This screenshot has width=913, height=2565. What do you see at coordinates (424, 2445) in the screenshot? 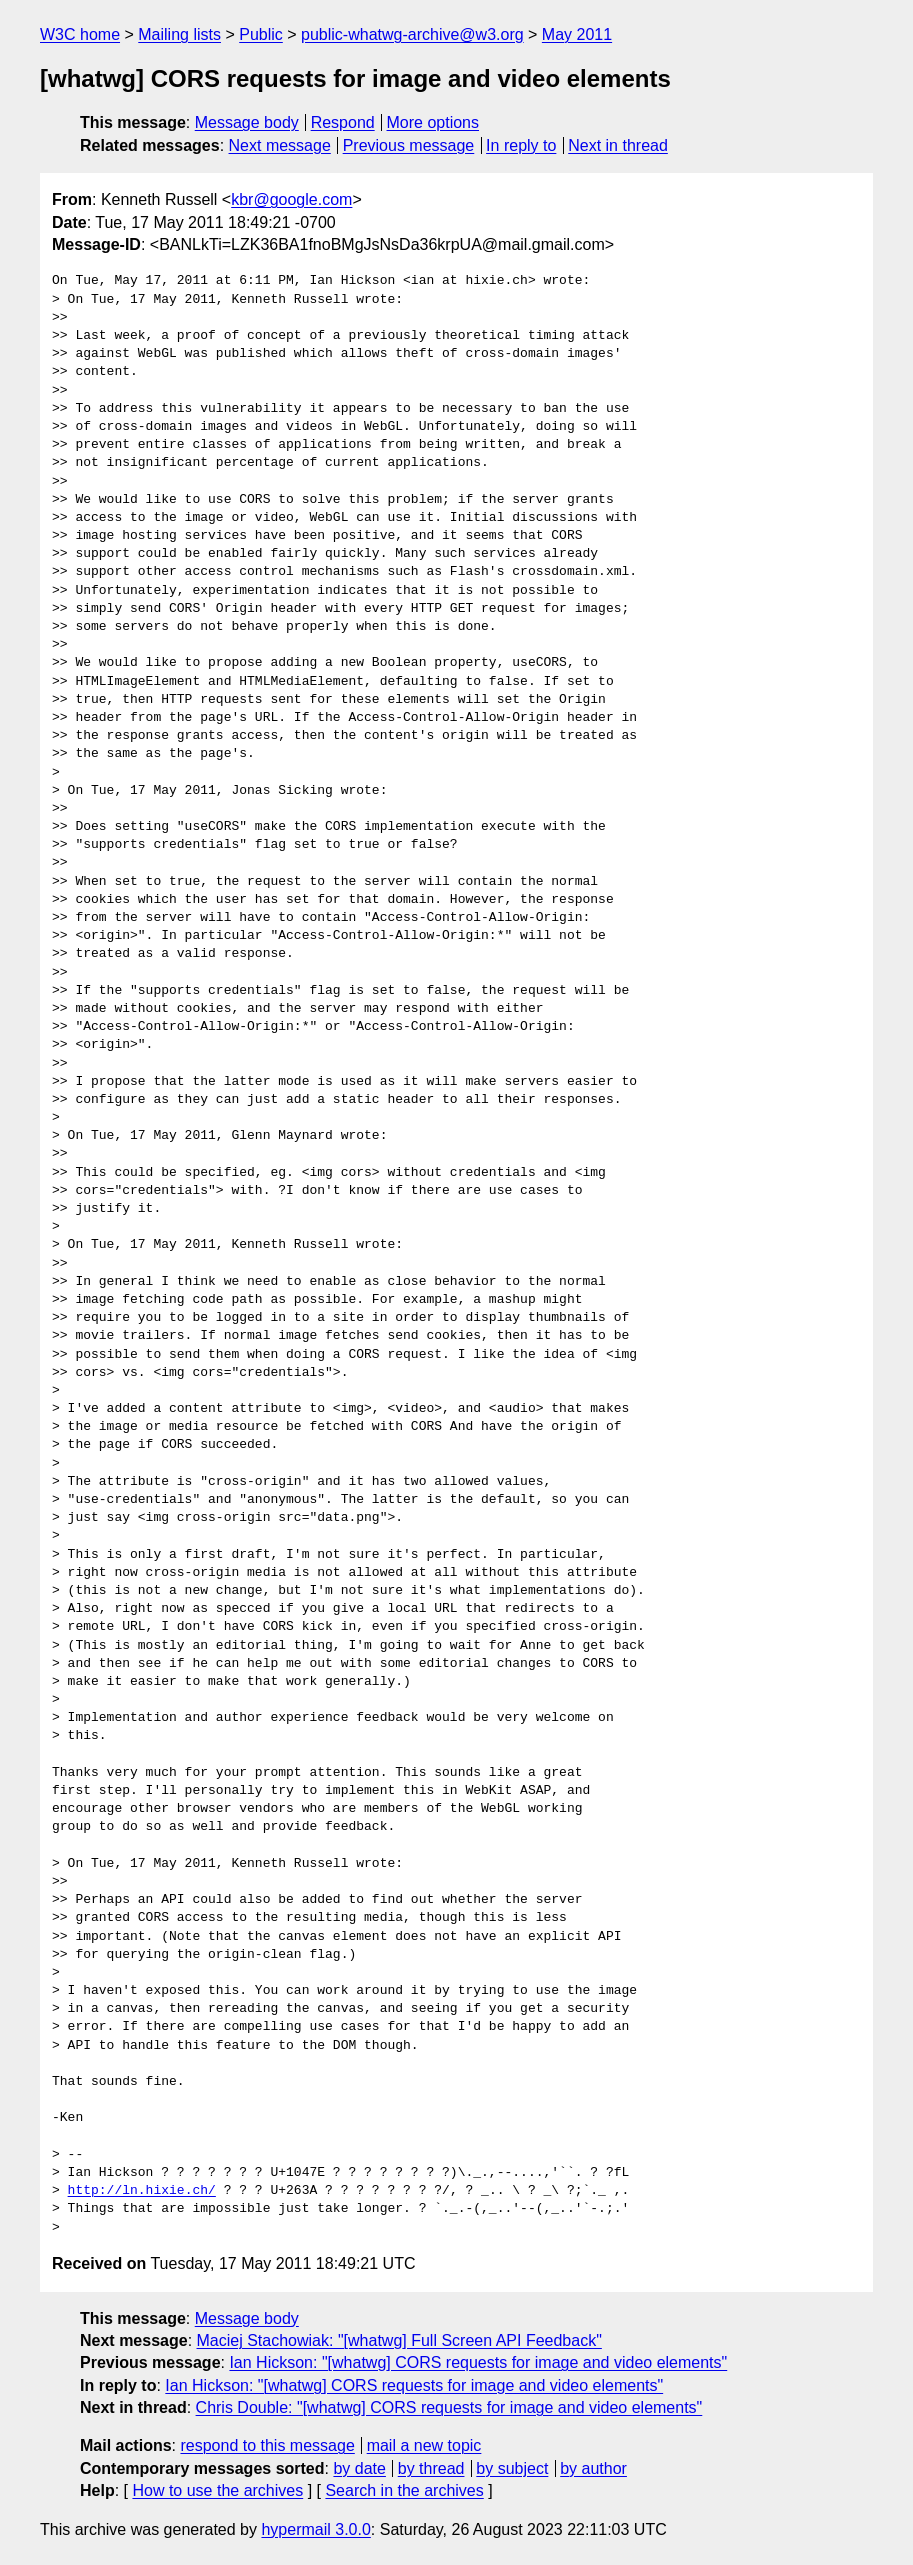
I see `mail a new topic` at bounding box center [424, 2445].